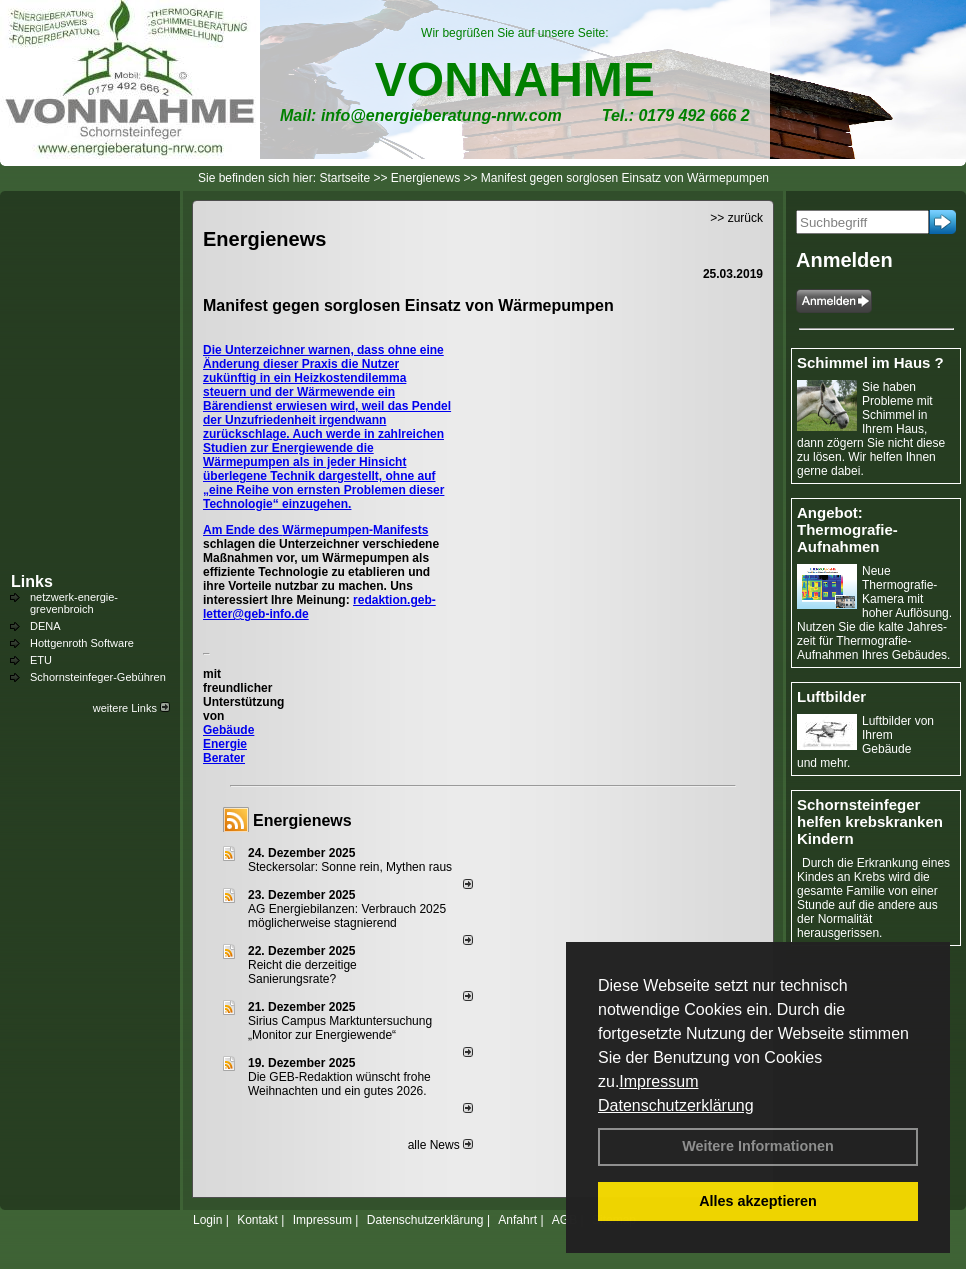 The image size is (966, 1269). What do you see at coordinates (228, 744) in the screenshot?
I see `Gebäude Energie Berater` at bounding box center [228, 744].